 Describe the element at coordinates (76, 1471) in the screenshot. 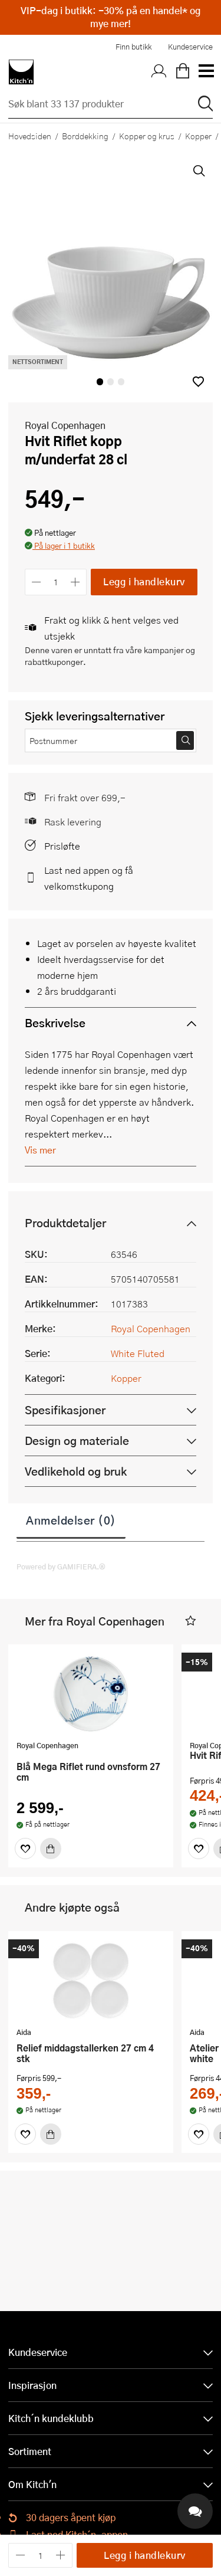

I see `Vedlikehold og bruk` at that location.